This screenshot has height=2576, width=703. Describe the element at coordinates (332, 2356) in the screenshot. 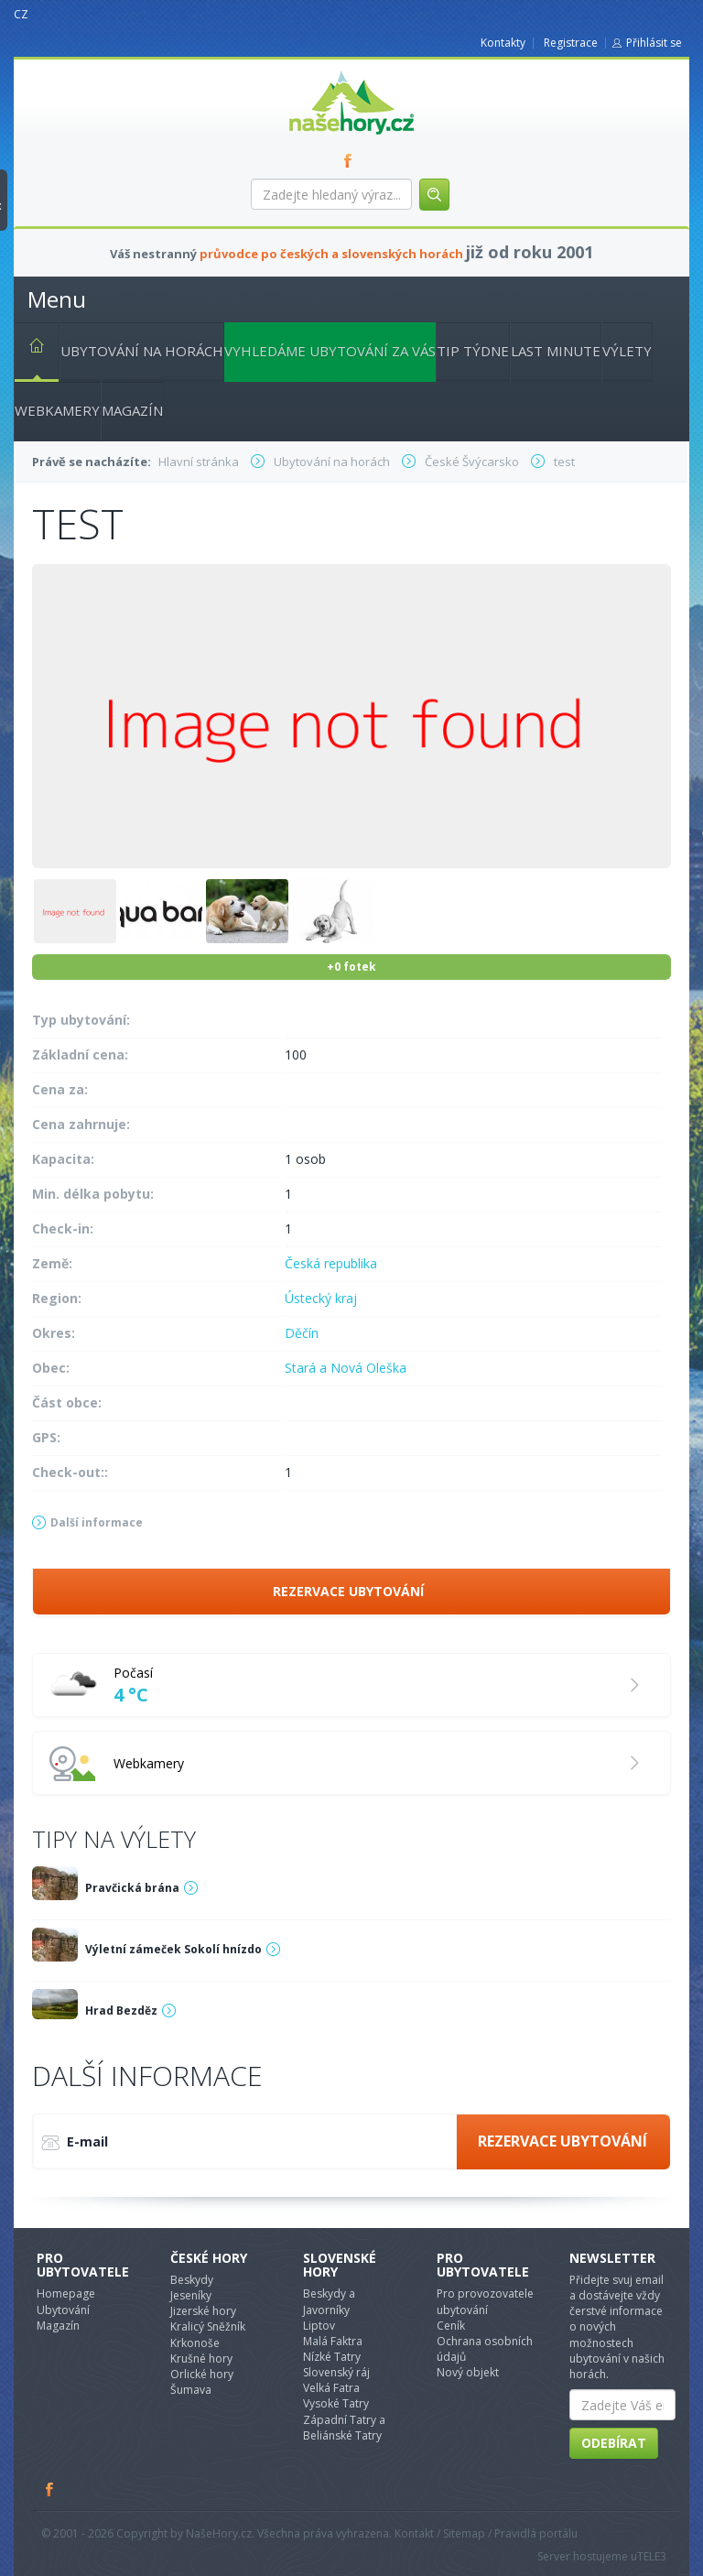

I see `Nízké Tatry` at that location.